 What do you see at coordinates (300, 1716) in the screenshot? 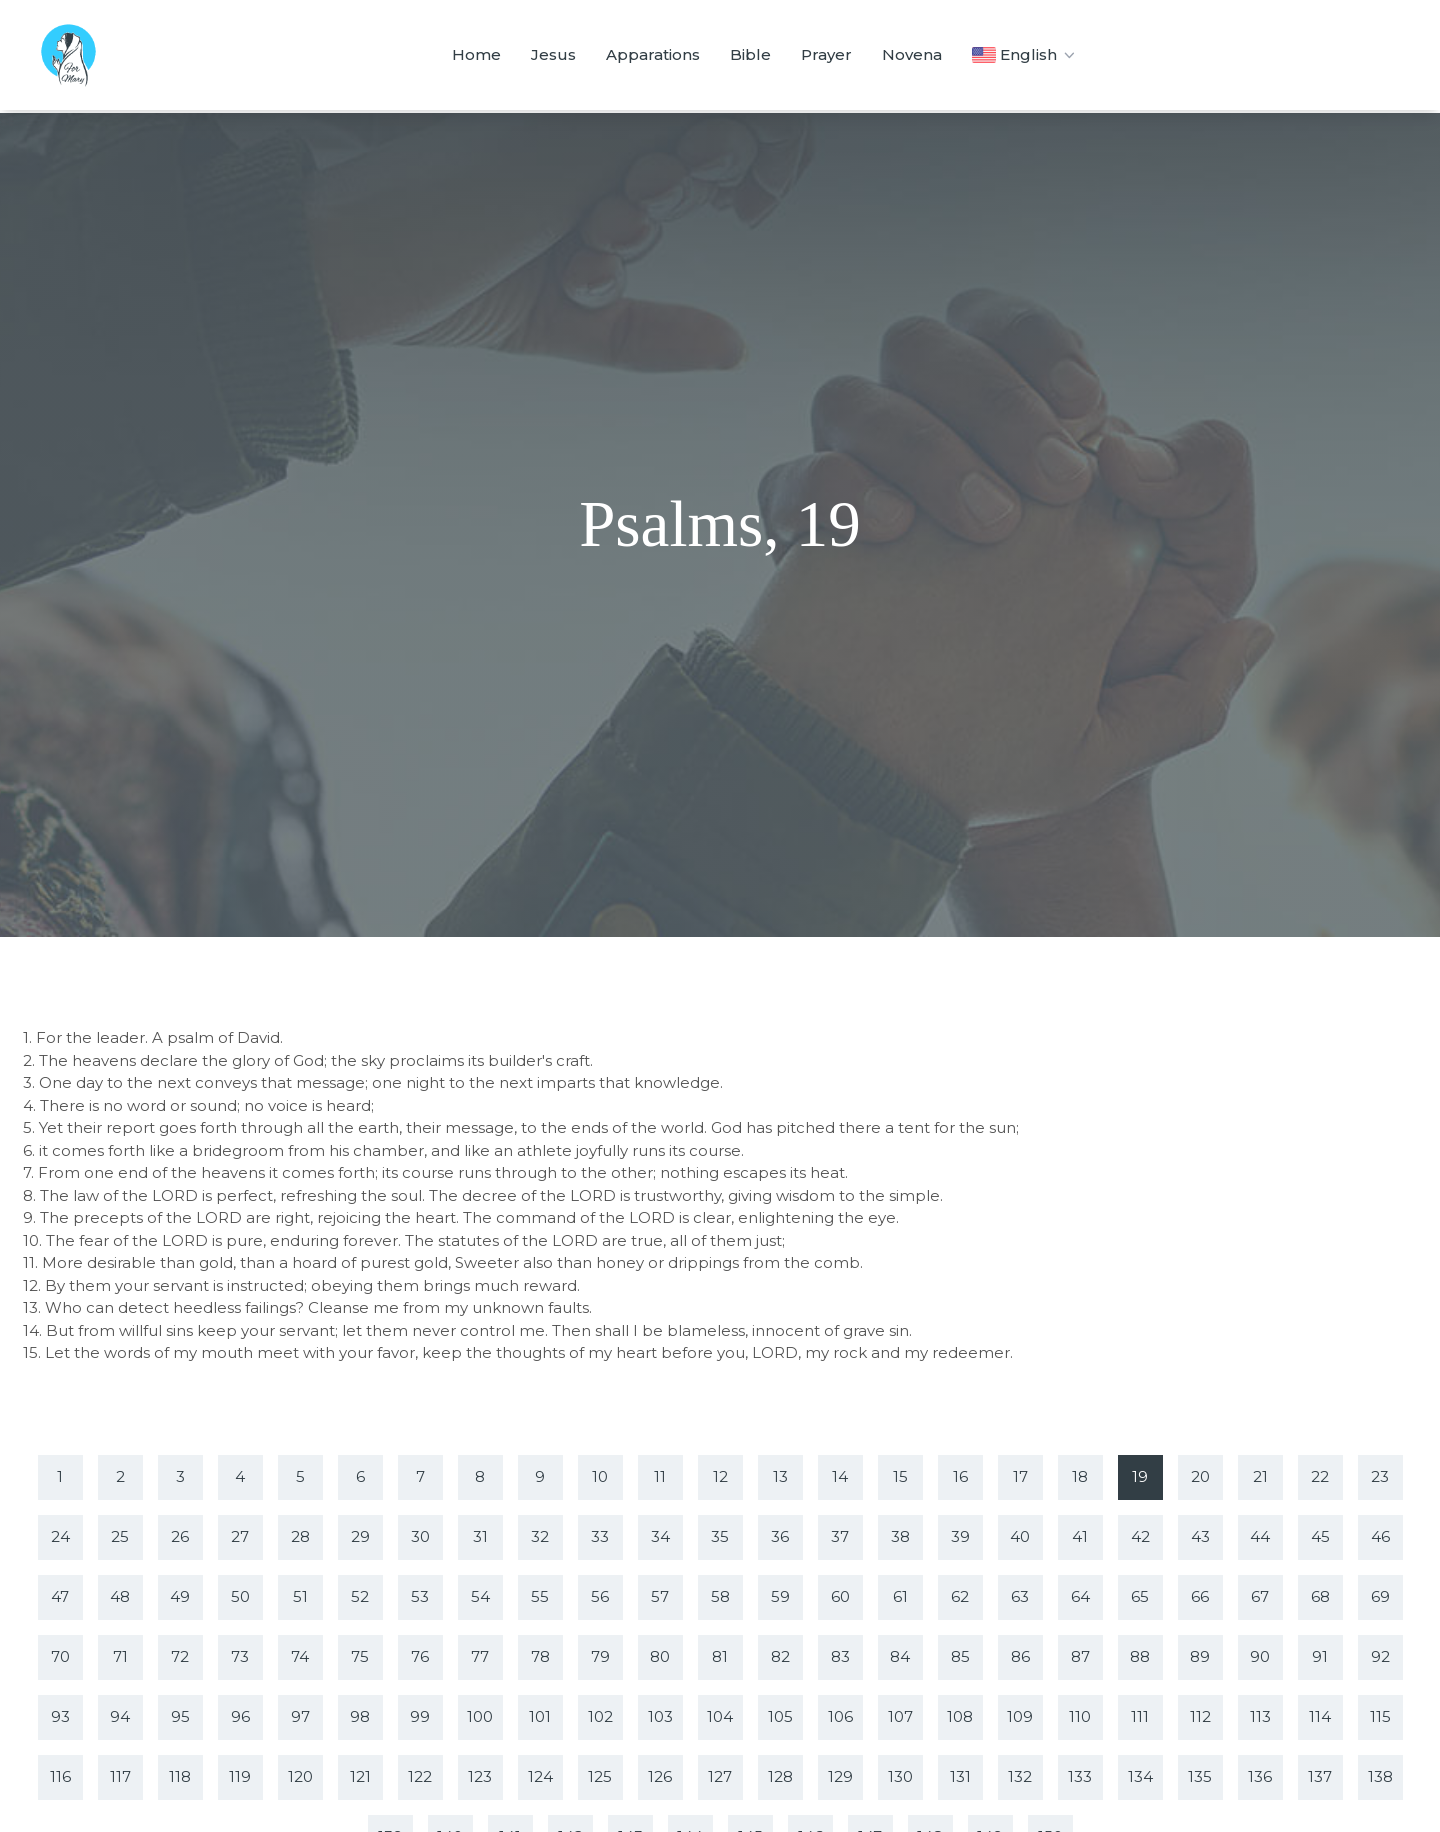
I see `97` at bounding box center [300, 1716].